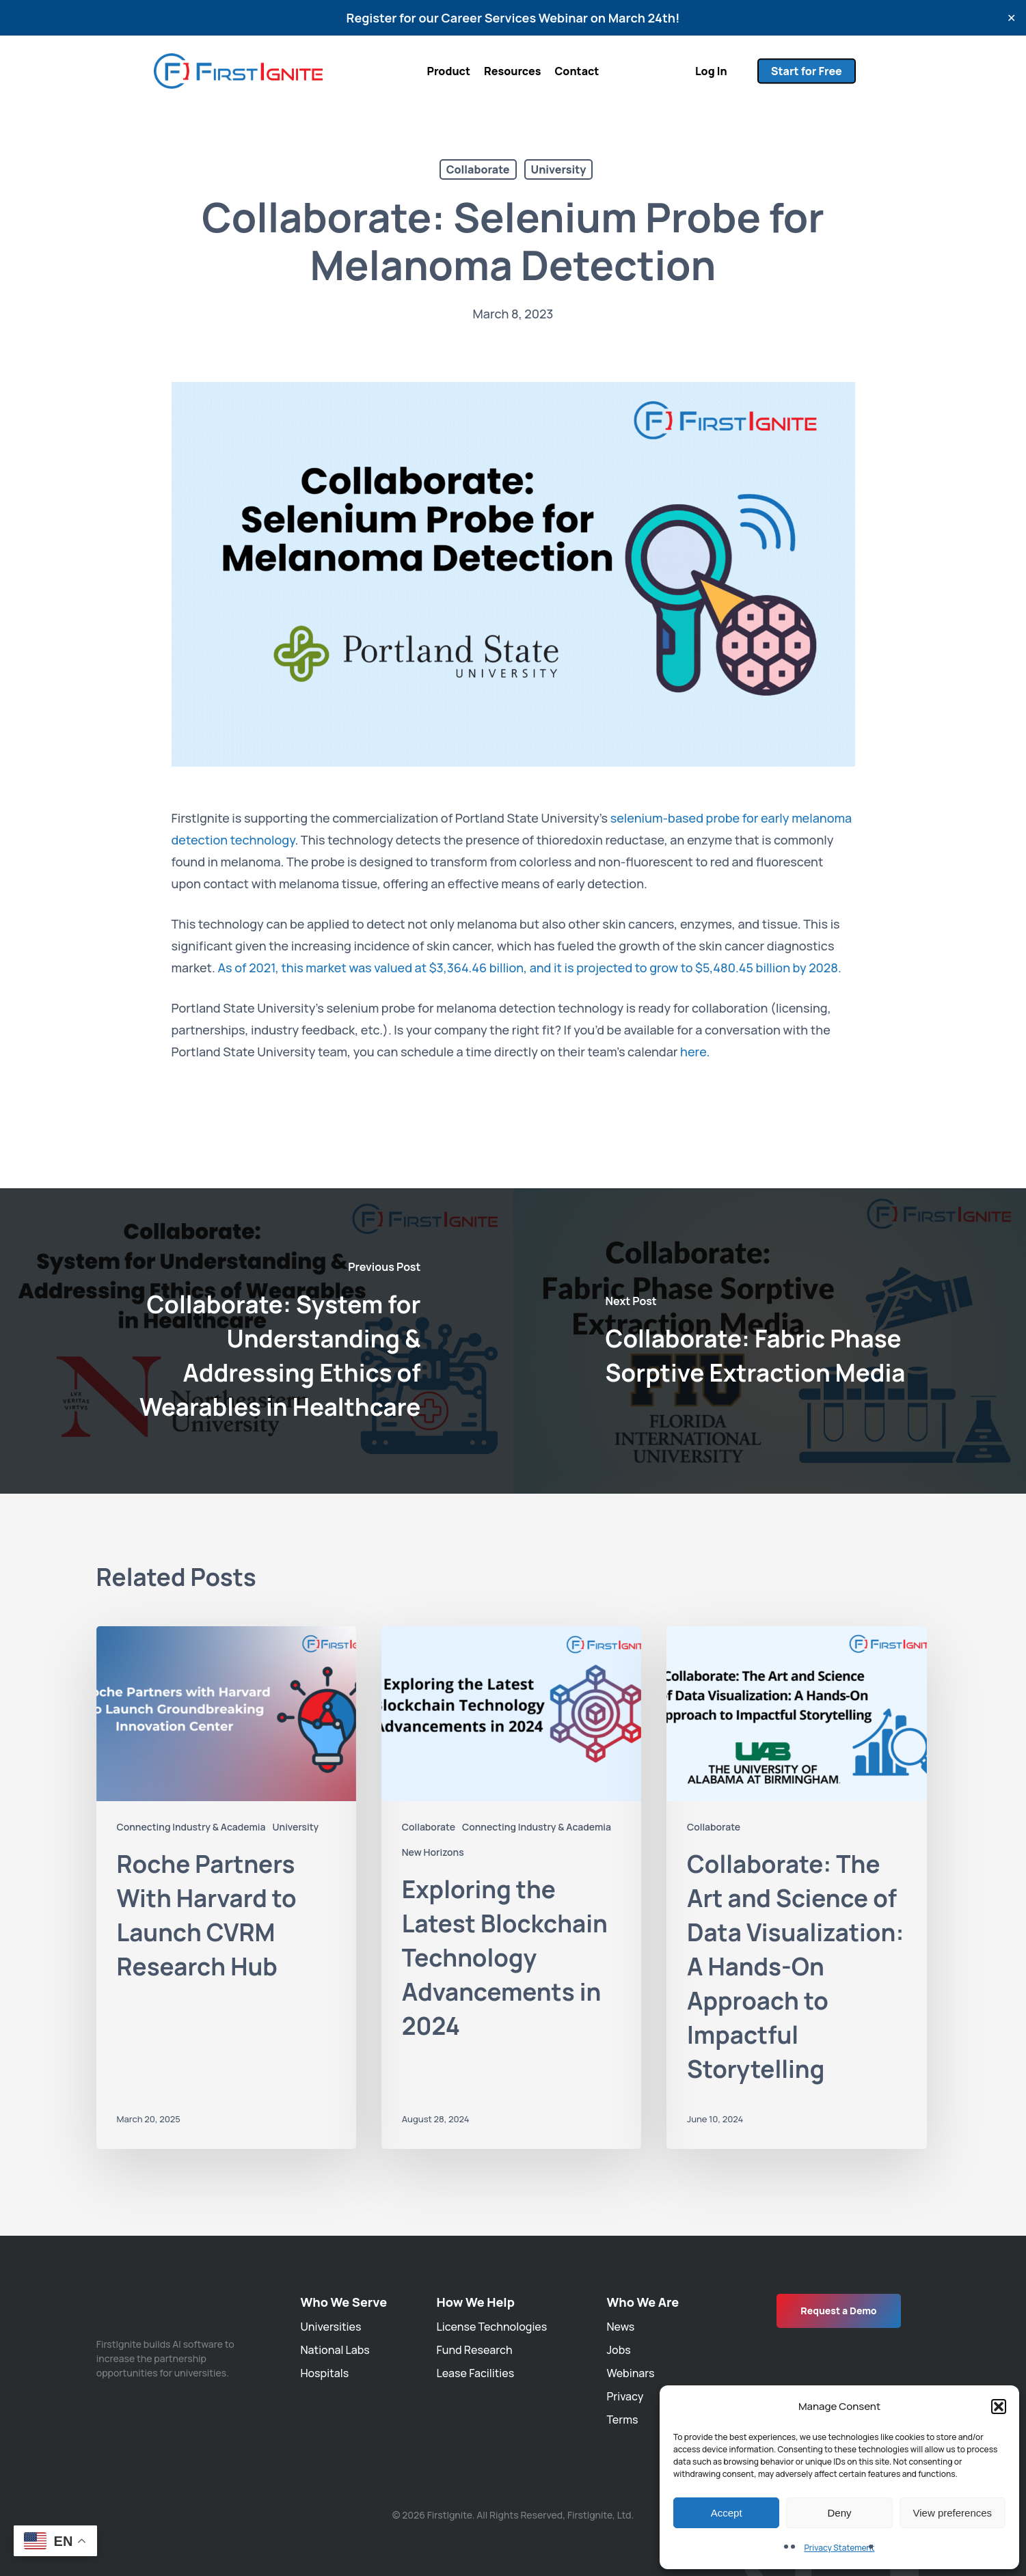 The height and width of the screenshot is (2576, 1026). I want to click on Jobs, so click(618, 2349).